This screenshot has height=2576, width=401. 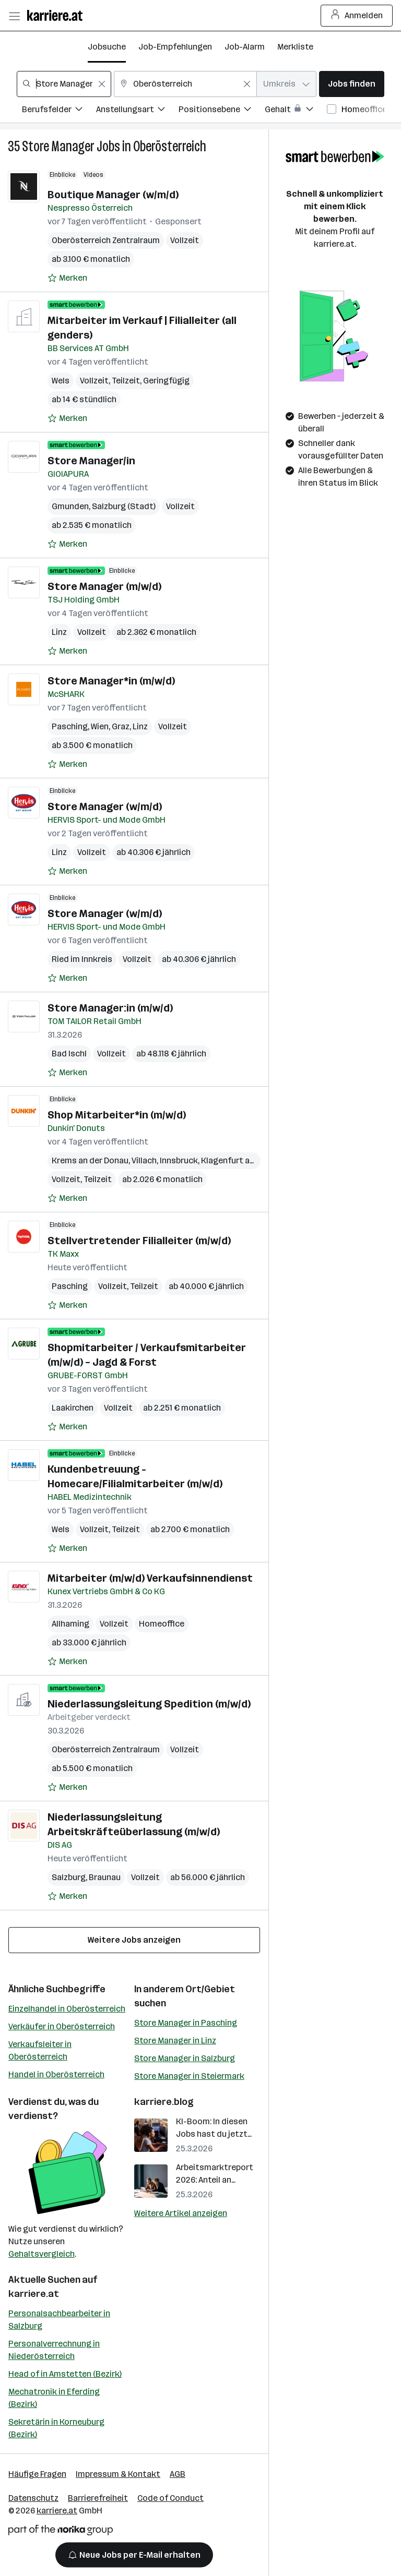 I want to click on Sekretärin in Korneuburg (Bezirk), so click(x=56, y=2428).